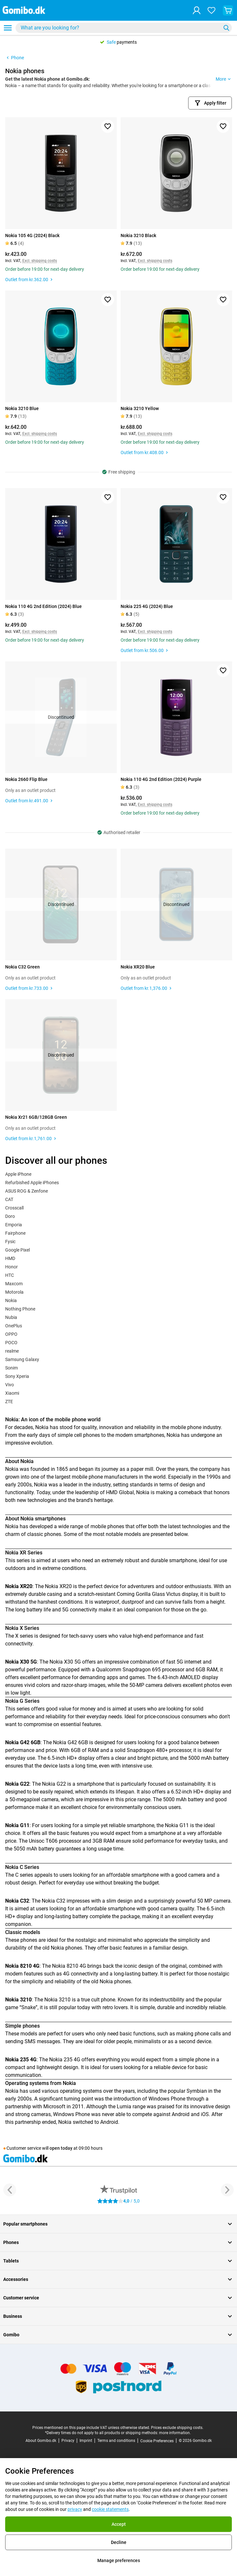 The height and width of the screenshot is (2576, 237). I want to click on HTC, so click(9, 1275).